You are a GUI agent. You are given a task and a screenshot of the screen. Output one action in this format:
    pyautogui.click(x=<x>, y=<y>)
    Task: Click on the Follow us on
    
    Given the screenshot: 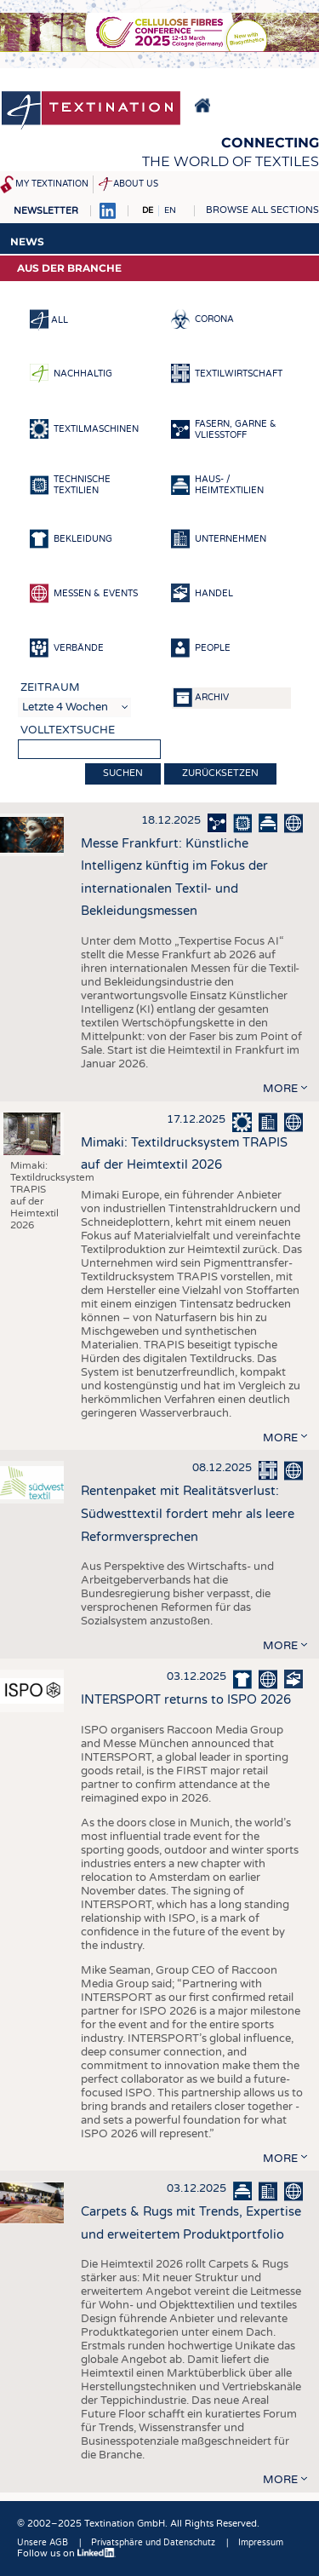 What is the action you would take?
    pyautogui.click(x=66, y=2553)
    